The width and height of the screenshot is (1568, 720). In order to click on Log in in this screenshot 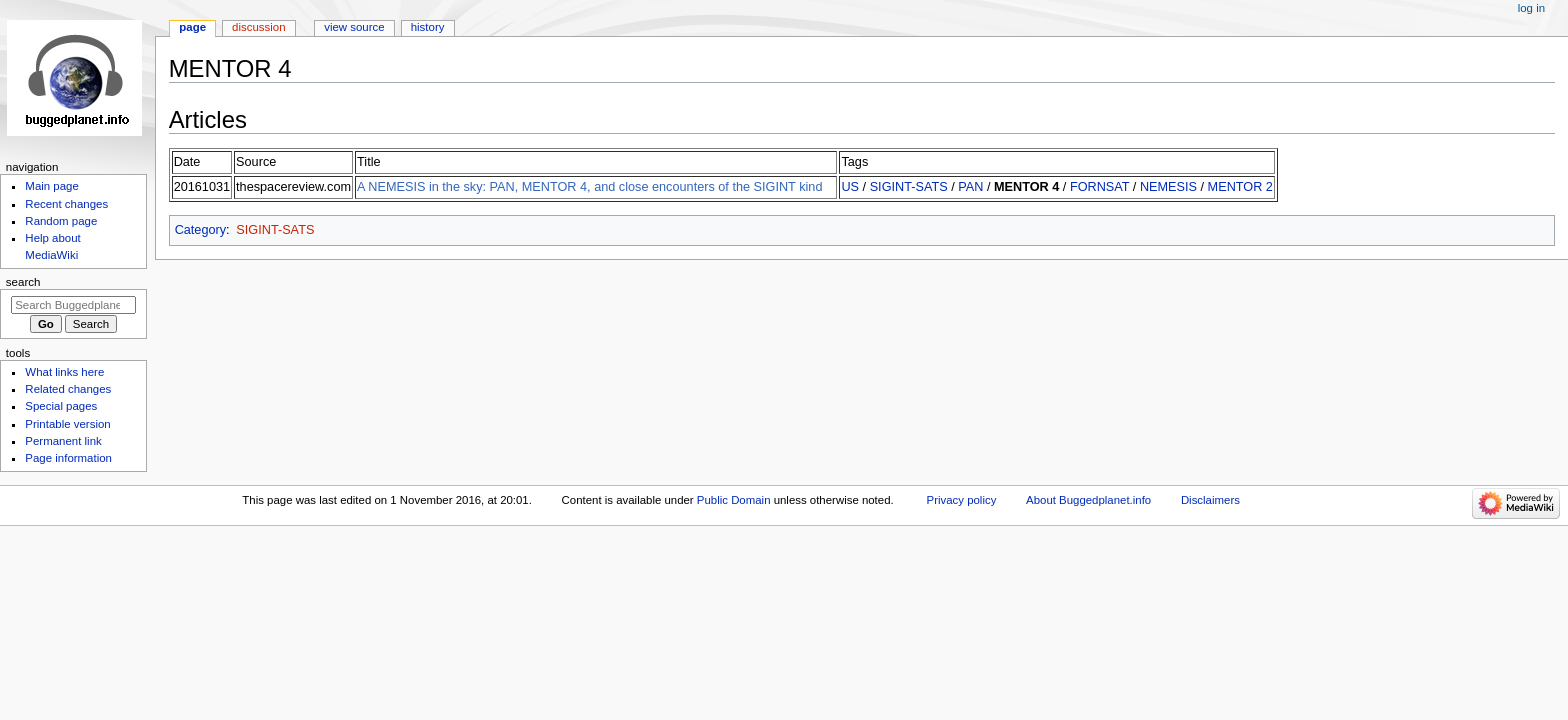, I will do `click(1531, 8)`.